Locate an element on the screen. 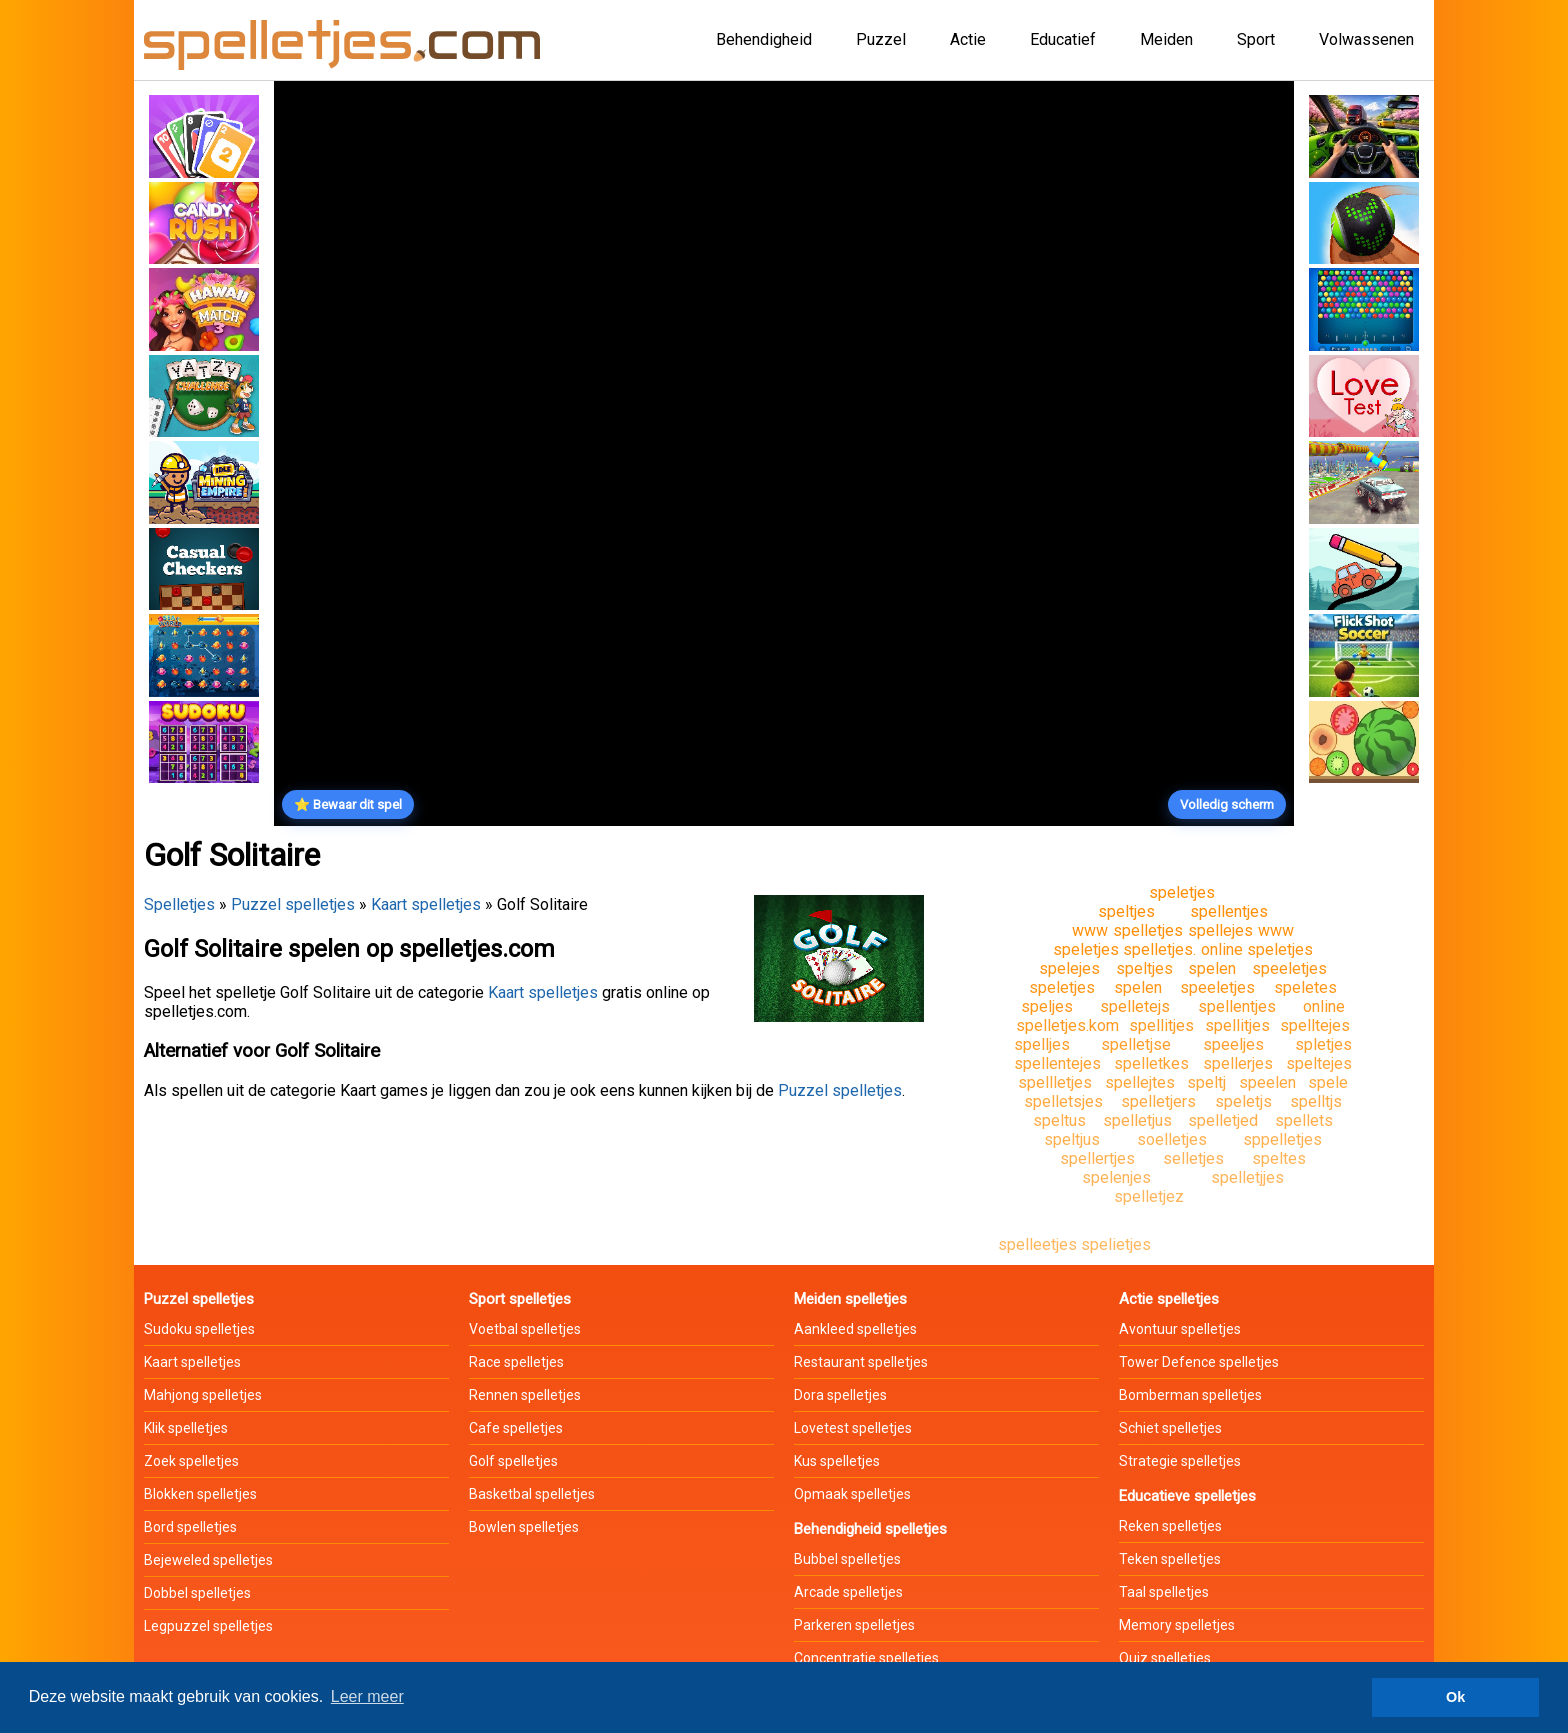  Kus spelletjes is located at coordinates (837, 1461).